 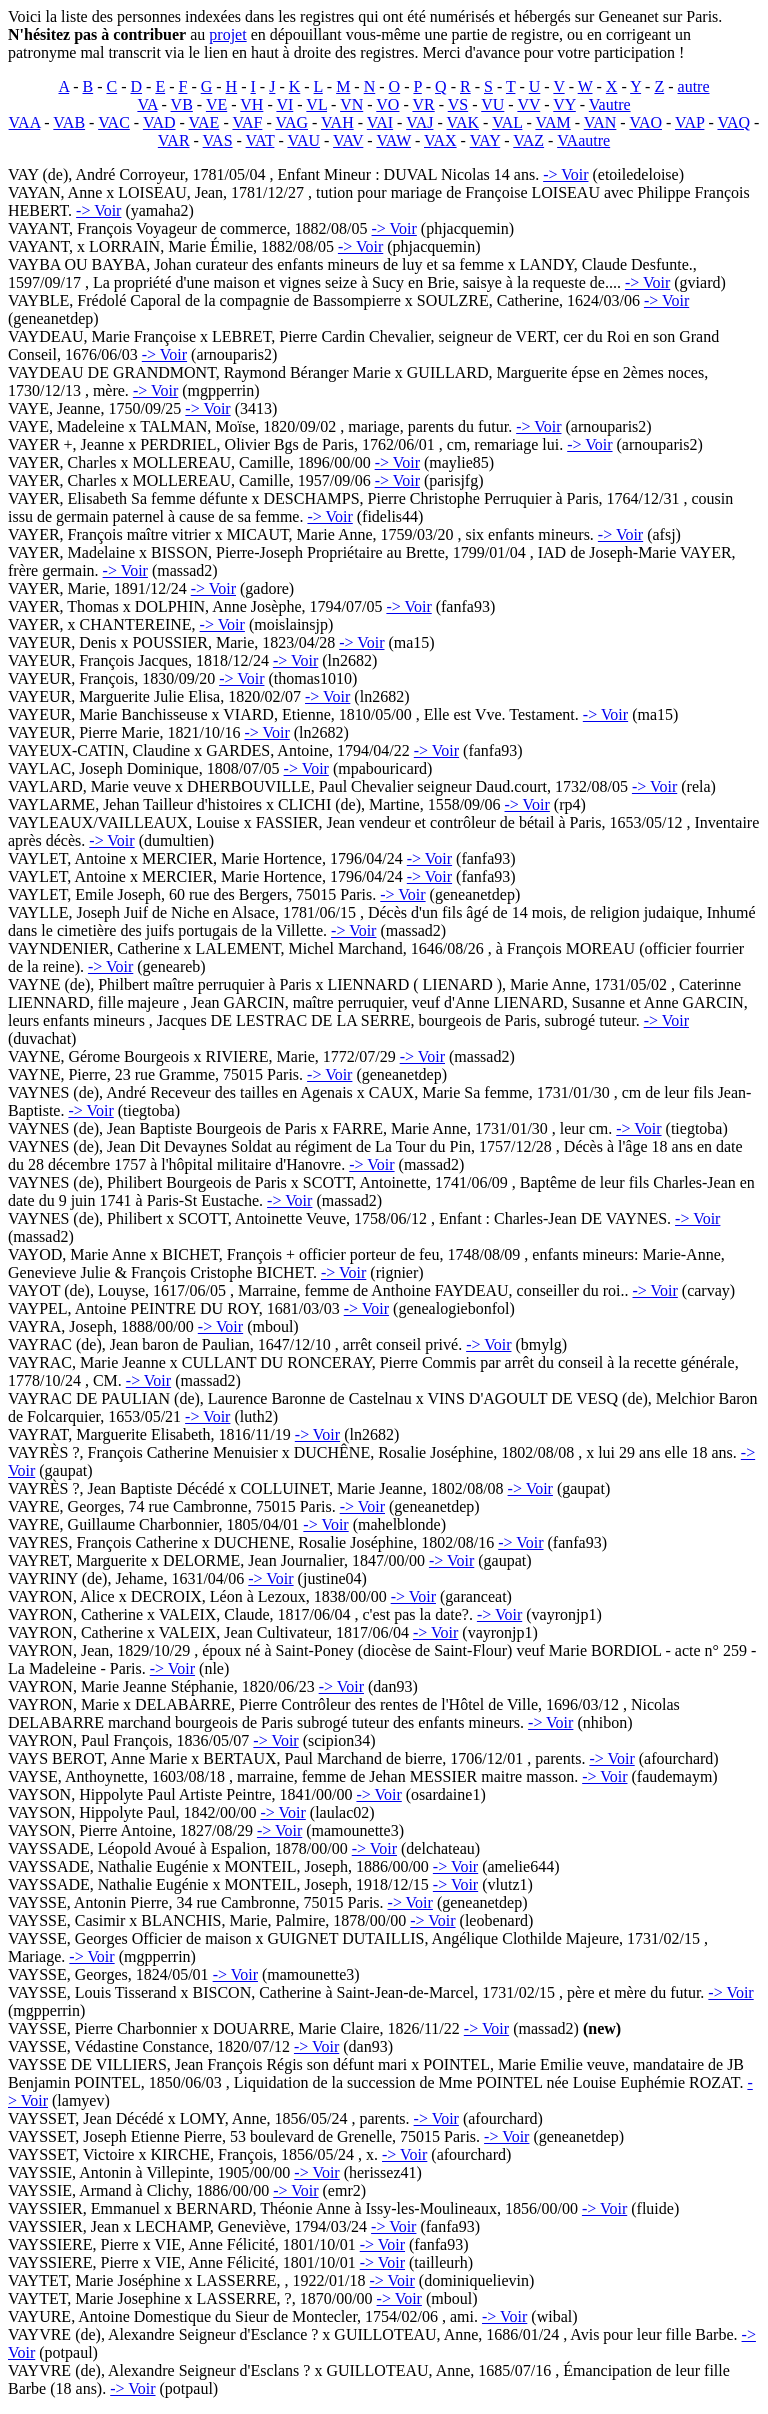 I want to click on VAD, so click(x=159, y=122).